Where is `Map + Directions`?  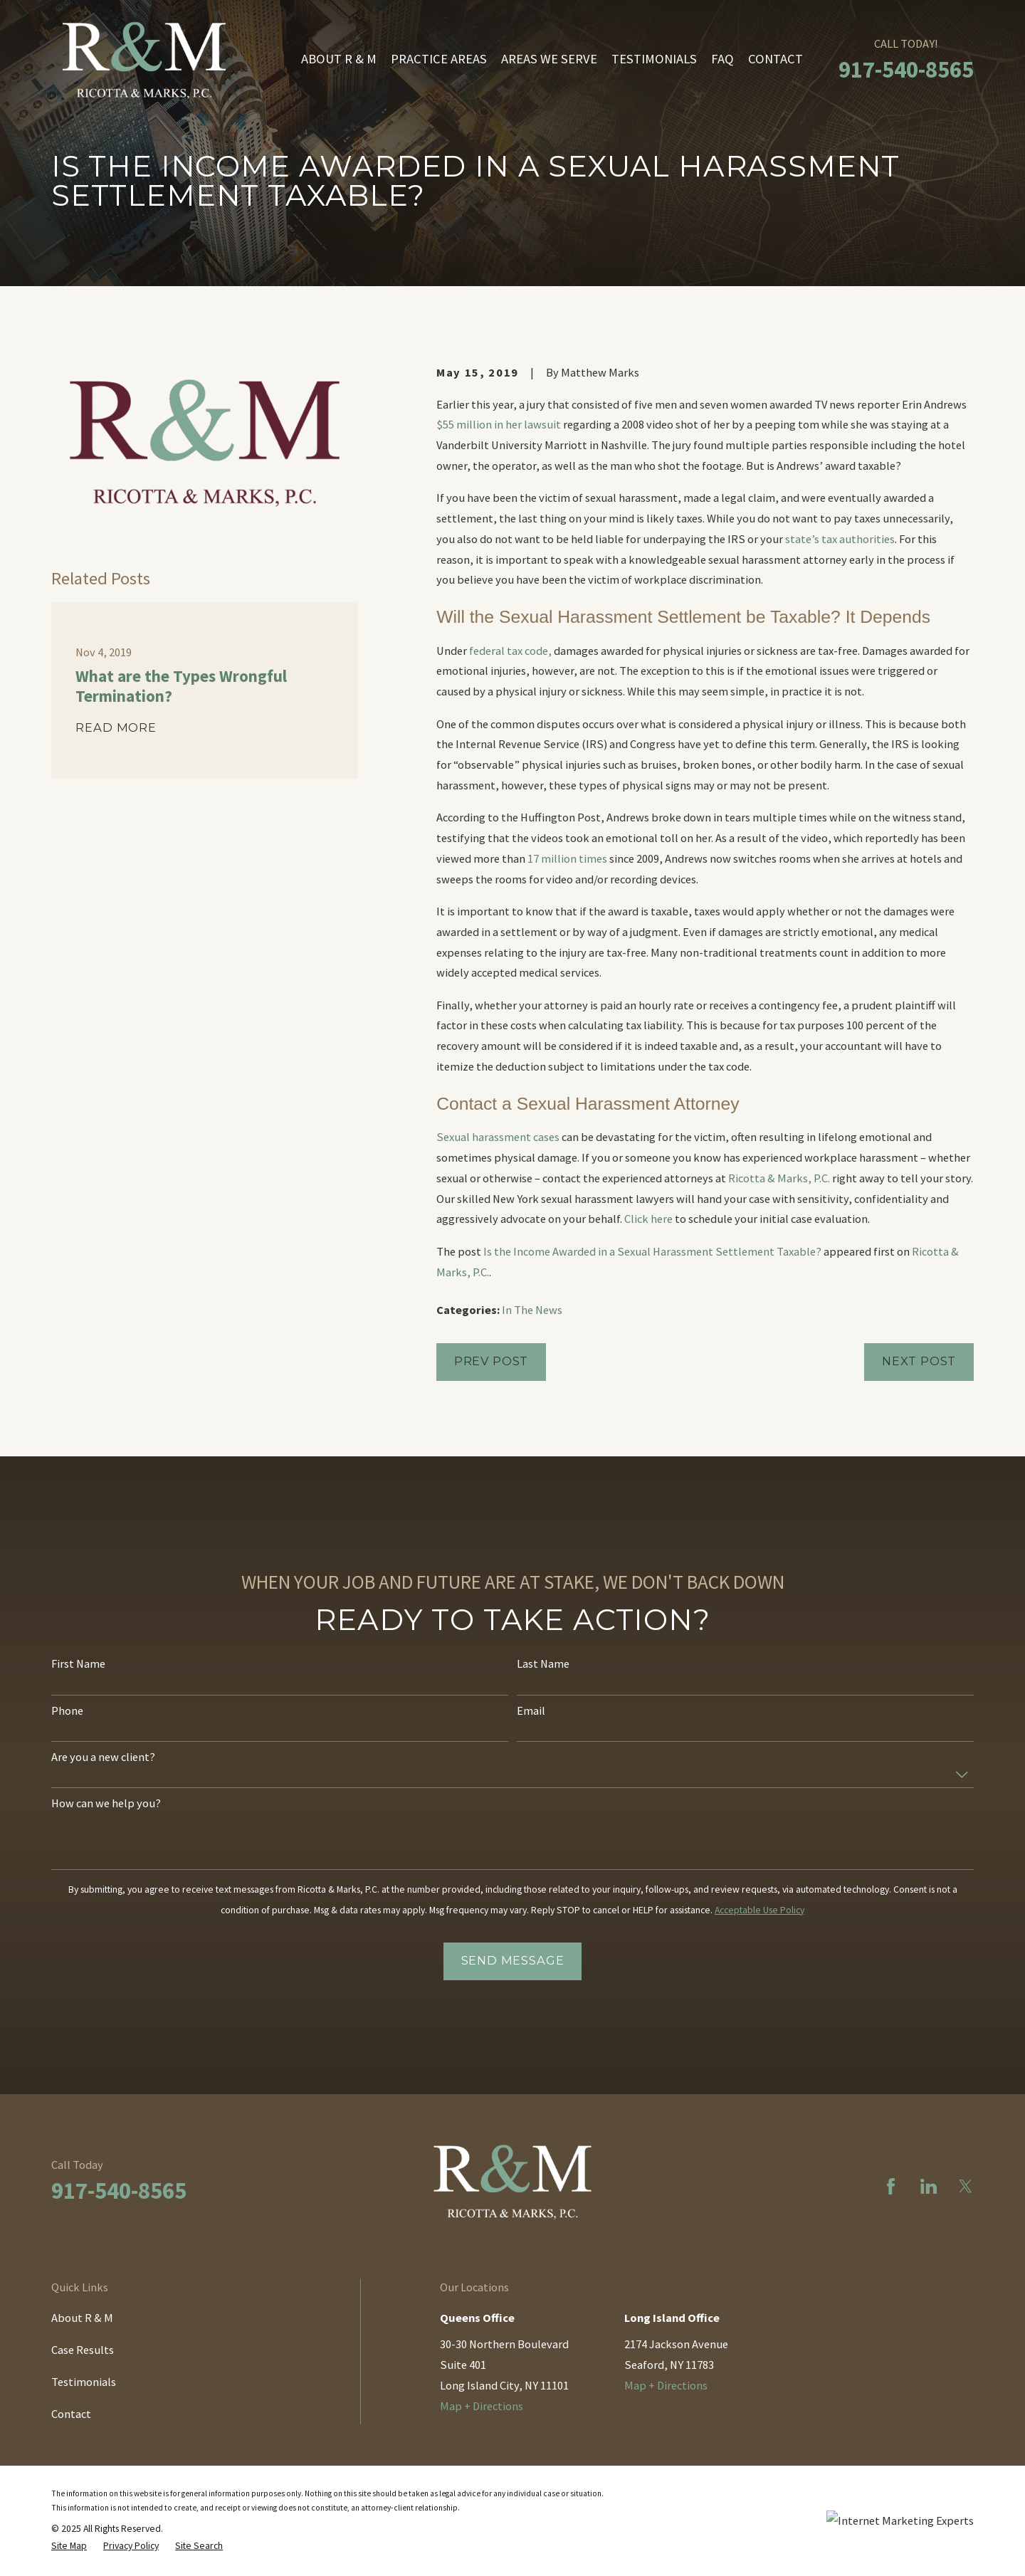
Map + Directions is located at coordinates (481, 2406).